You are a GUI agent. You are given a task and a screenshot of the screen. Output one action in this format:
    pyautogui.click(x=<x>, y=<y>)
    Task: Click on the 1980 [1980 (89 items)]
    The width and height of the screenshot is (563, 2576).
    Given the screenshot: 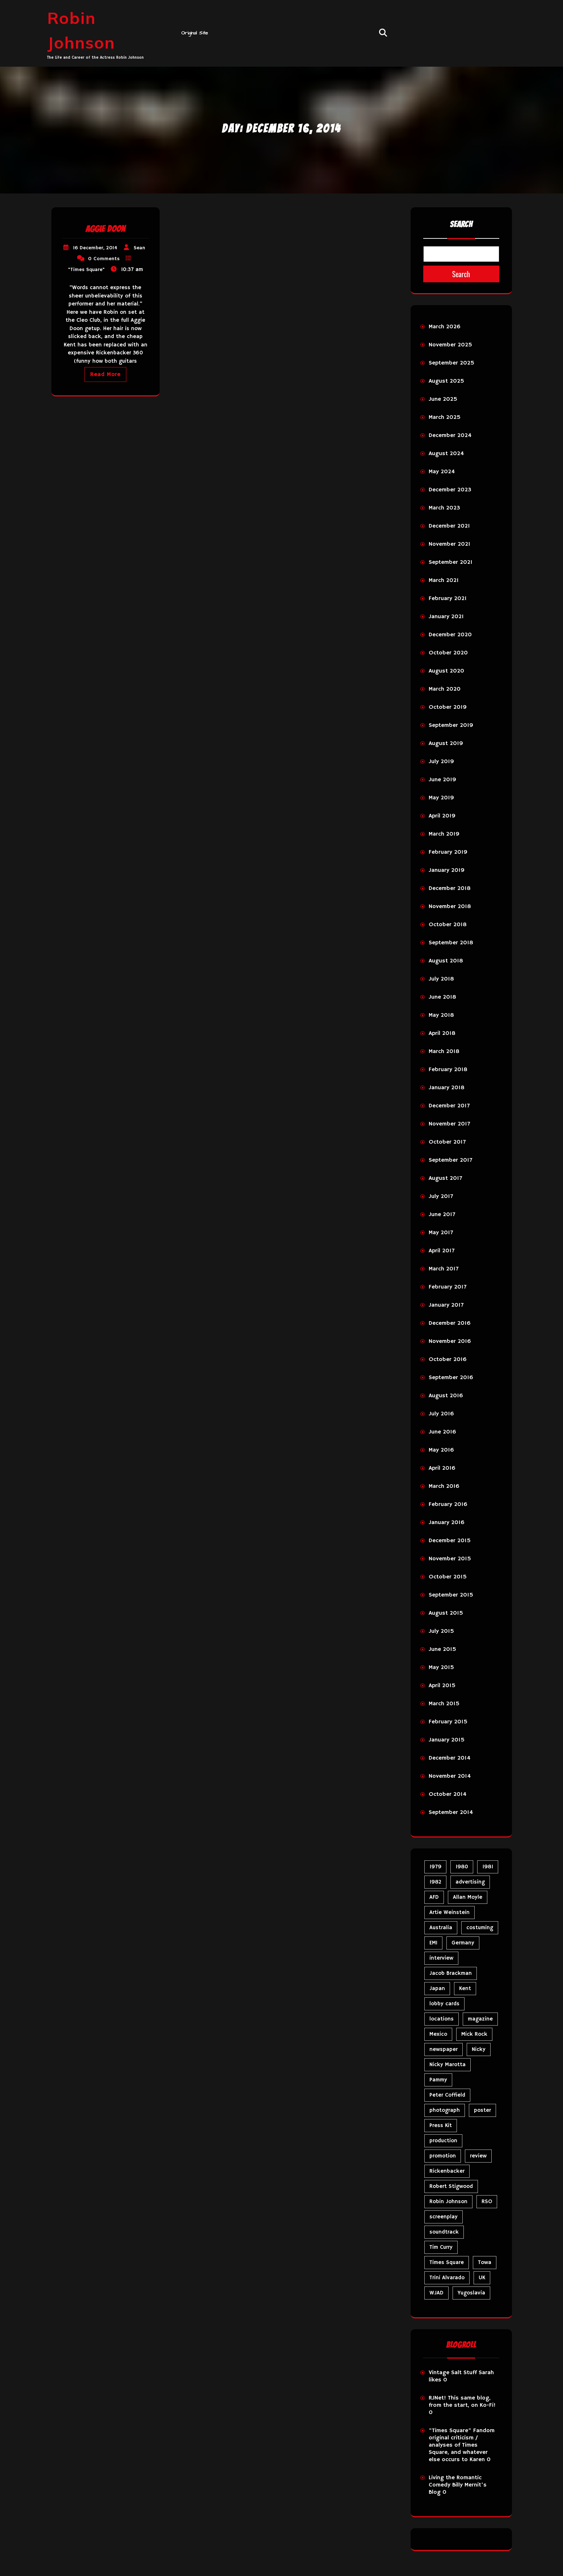 What is the action you would take?
    pyautogui.click(x=461, y=1866)
    